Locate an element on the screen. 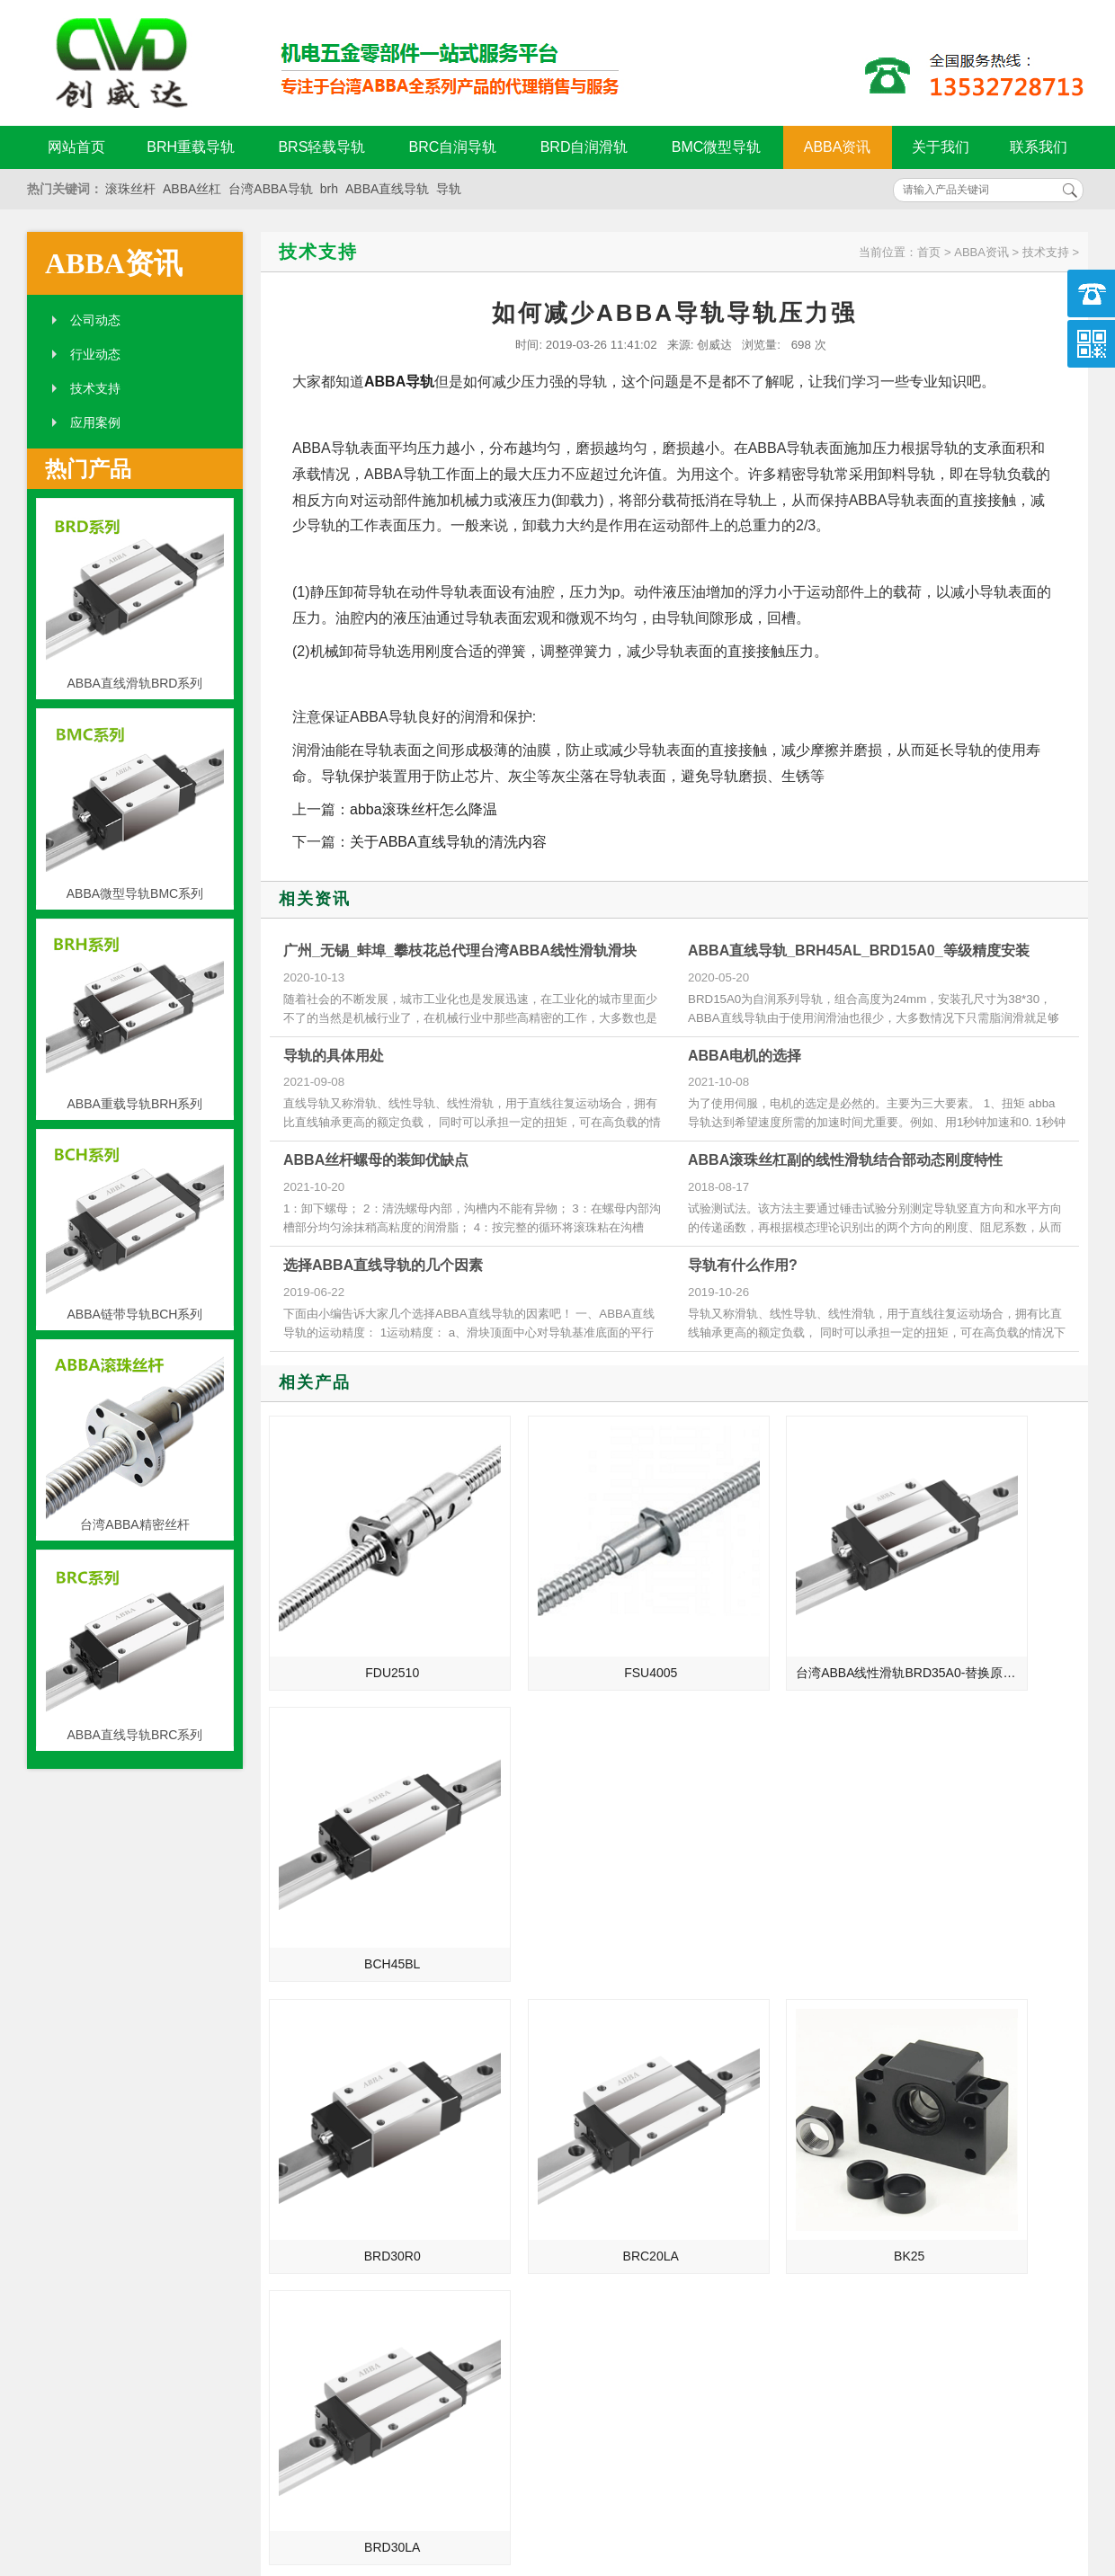 The image size is (1115, 2576). BRD30R0 is located at coordinates (366, 1860).